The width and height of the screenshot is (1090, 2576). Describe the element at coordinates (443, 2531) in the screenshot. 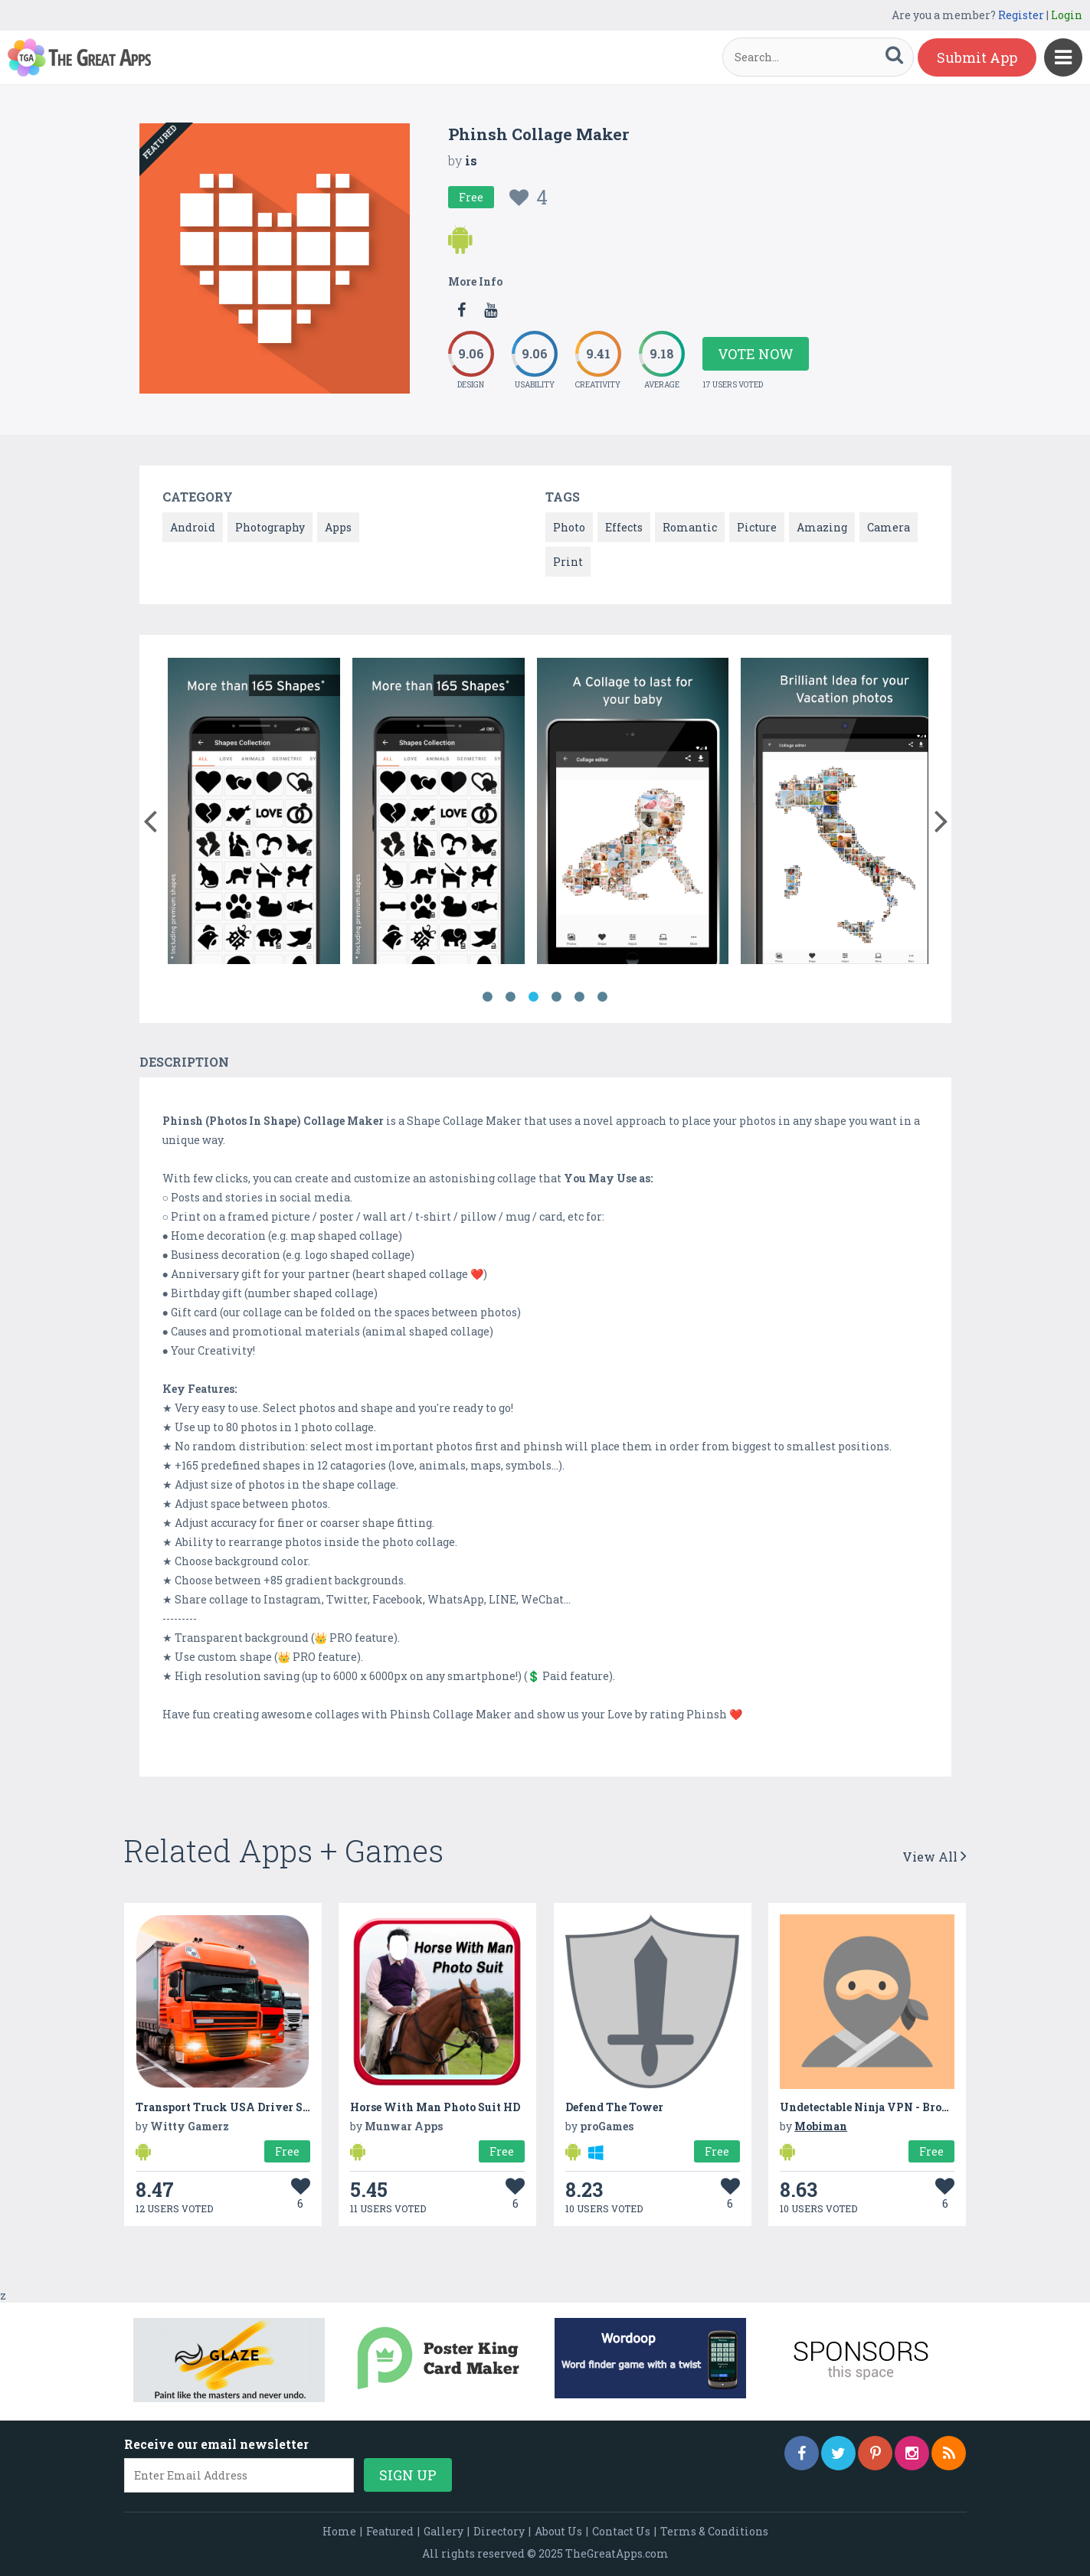

I see `Gallery` at that location.